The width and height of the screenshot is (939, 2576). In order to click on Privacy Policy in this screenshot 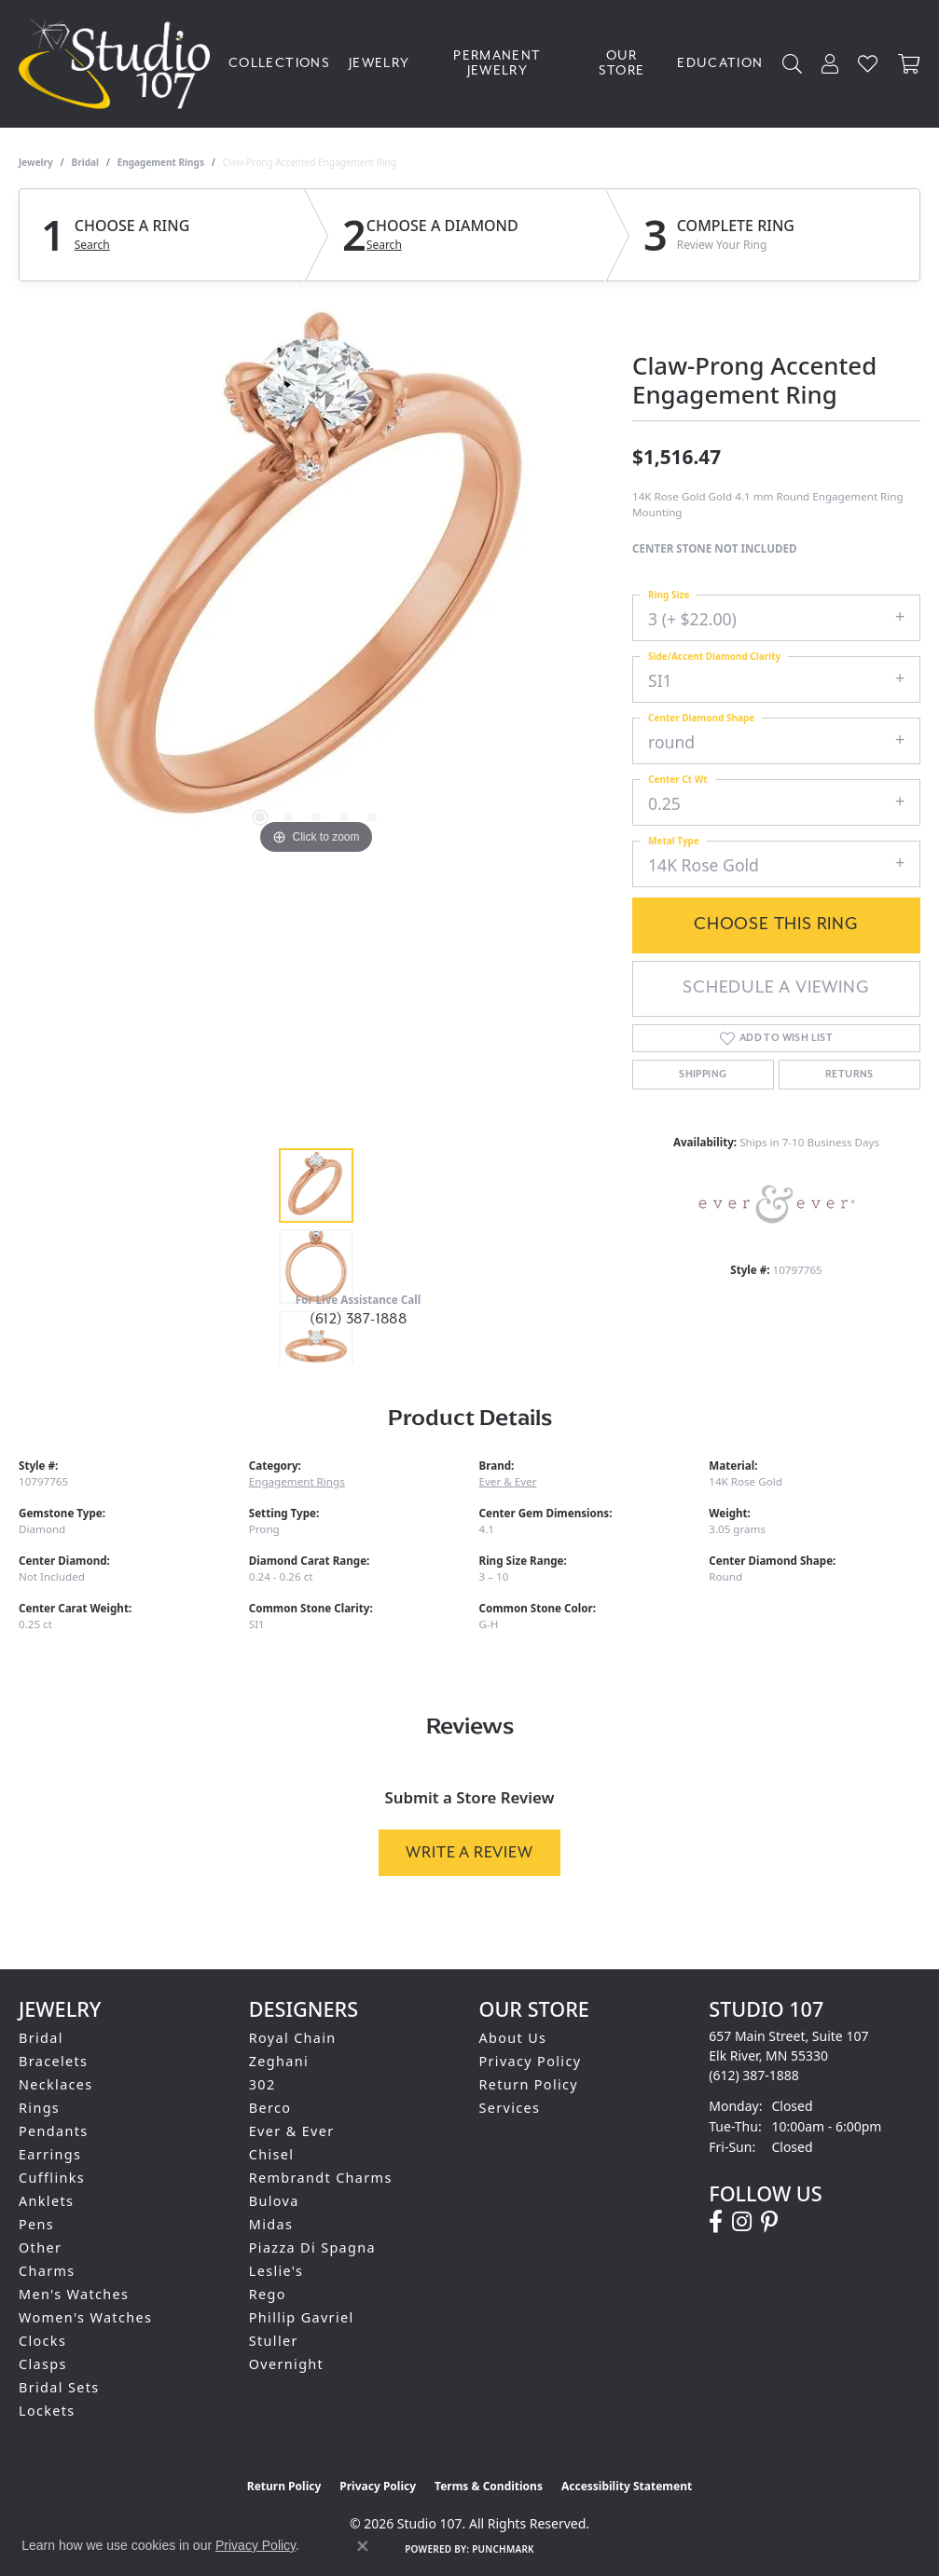, I will do `click(530, 2061)`.